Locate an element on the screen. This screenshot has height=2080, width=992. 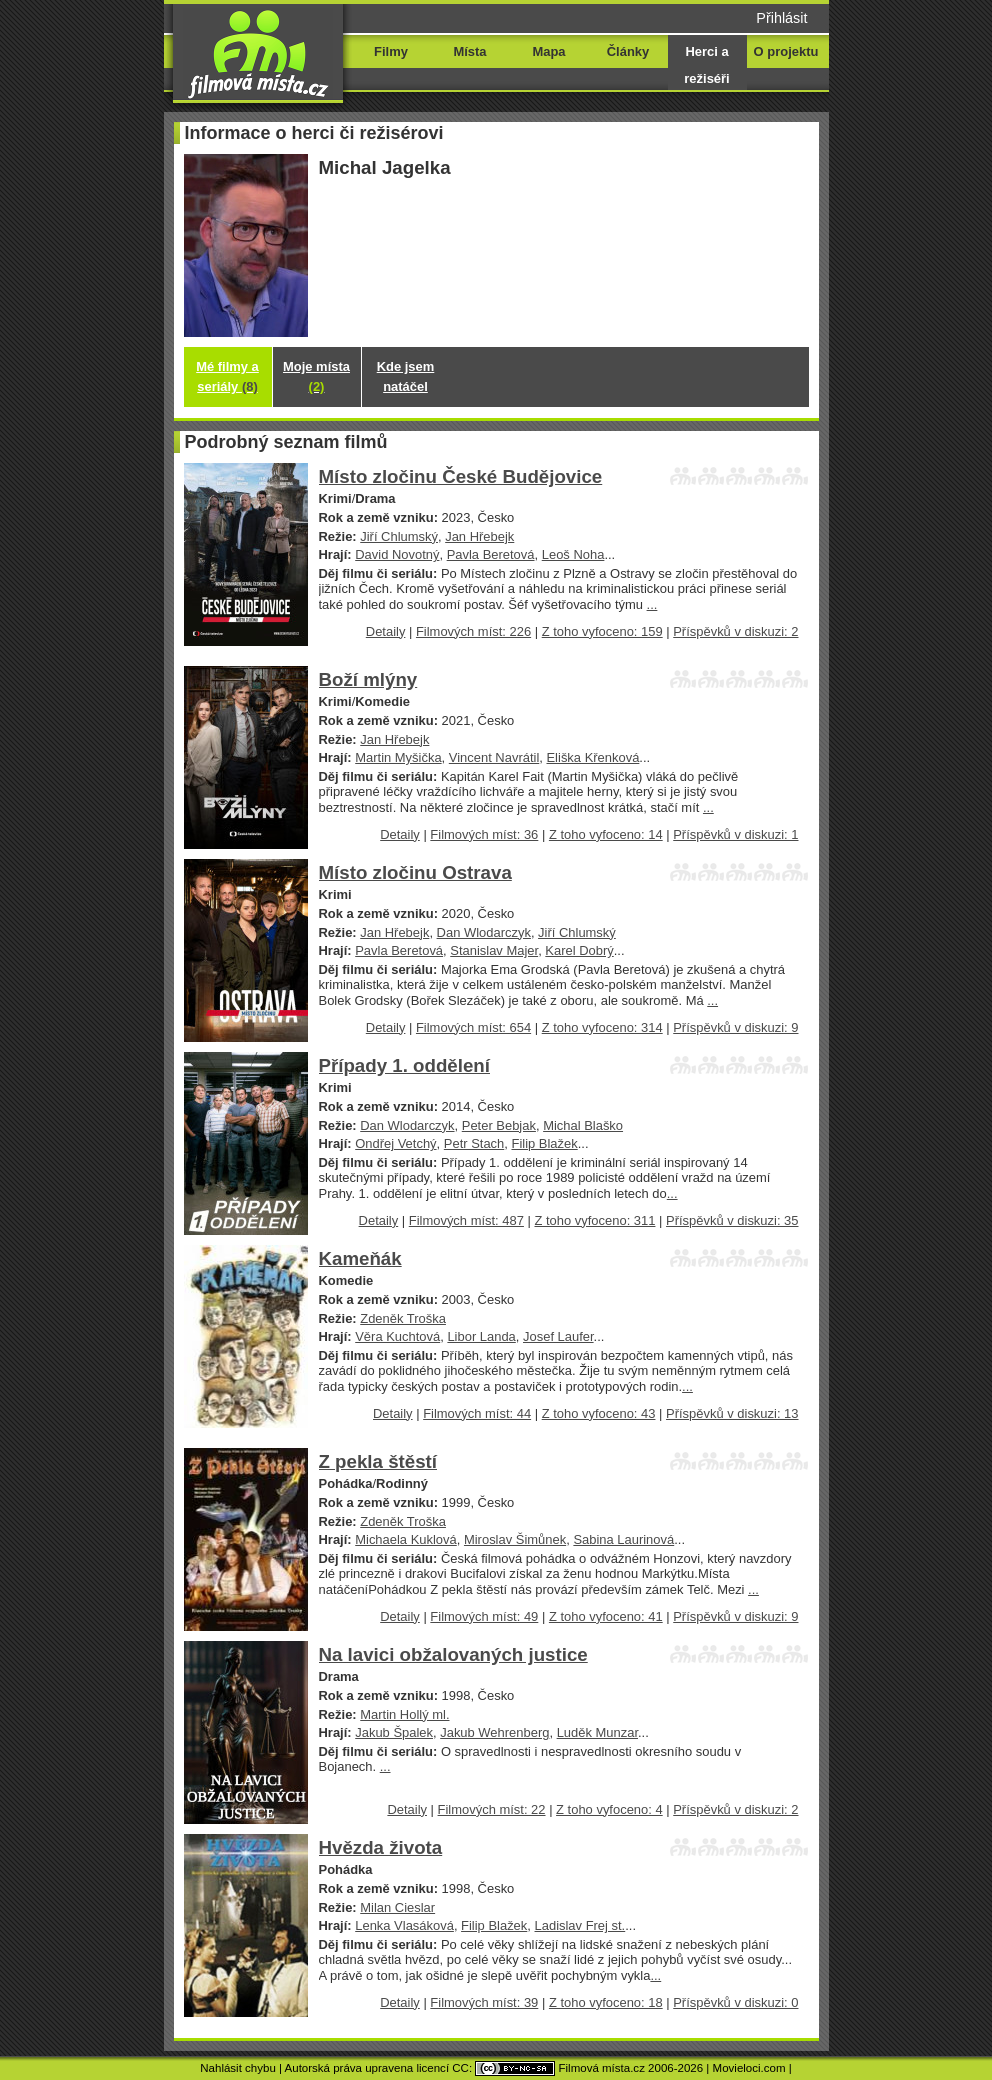
Leoš Noha is located at coordinates (573, 554).